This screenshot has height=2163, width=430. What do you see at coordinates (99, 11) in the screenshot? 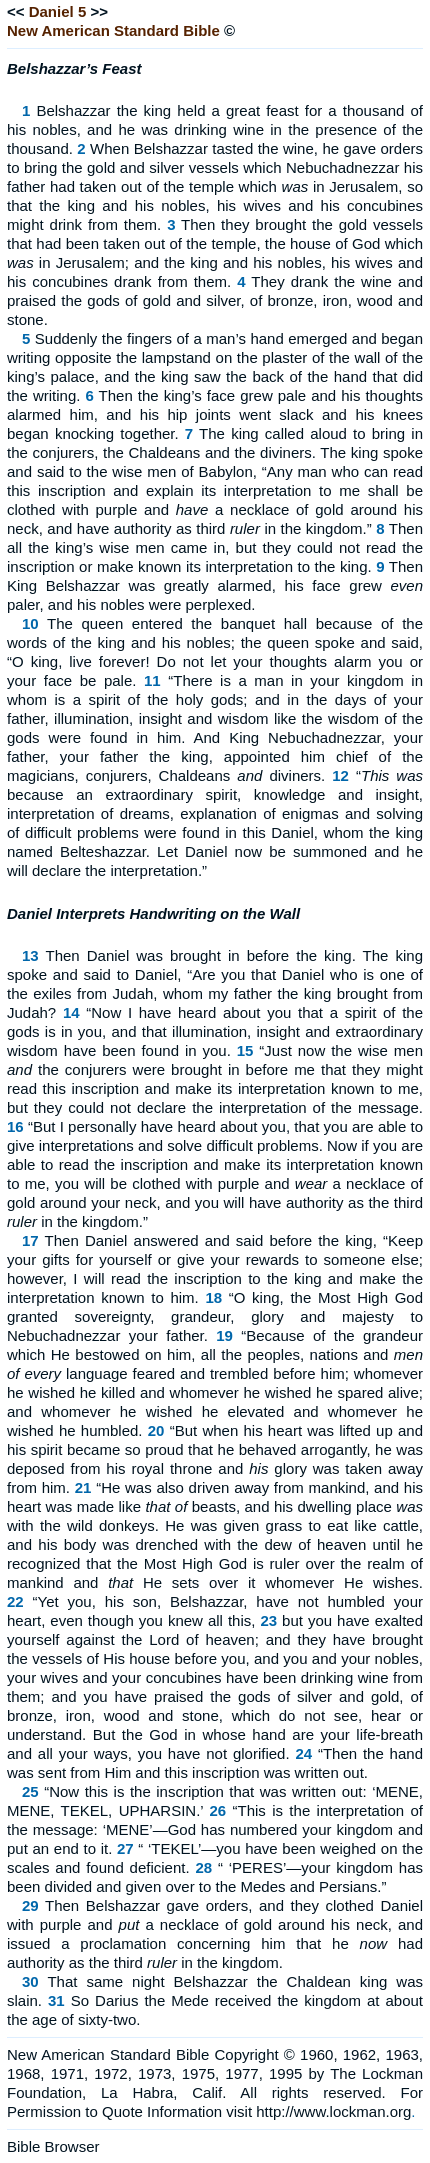
I see `>>` at bounding box center [99, 11].